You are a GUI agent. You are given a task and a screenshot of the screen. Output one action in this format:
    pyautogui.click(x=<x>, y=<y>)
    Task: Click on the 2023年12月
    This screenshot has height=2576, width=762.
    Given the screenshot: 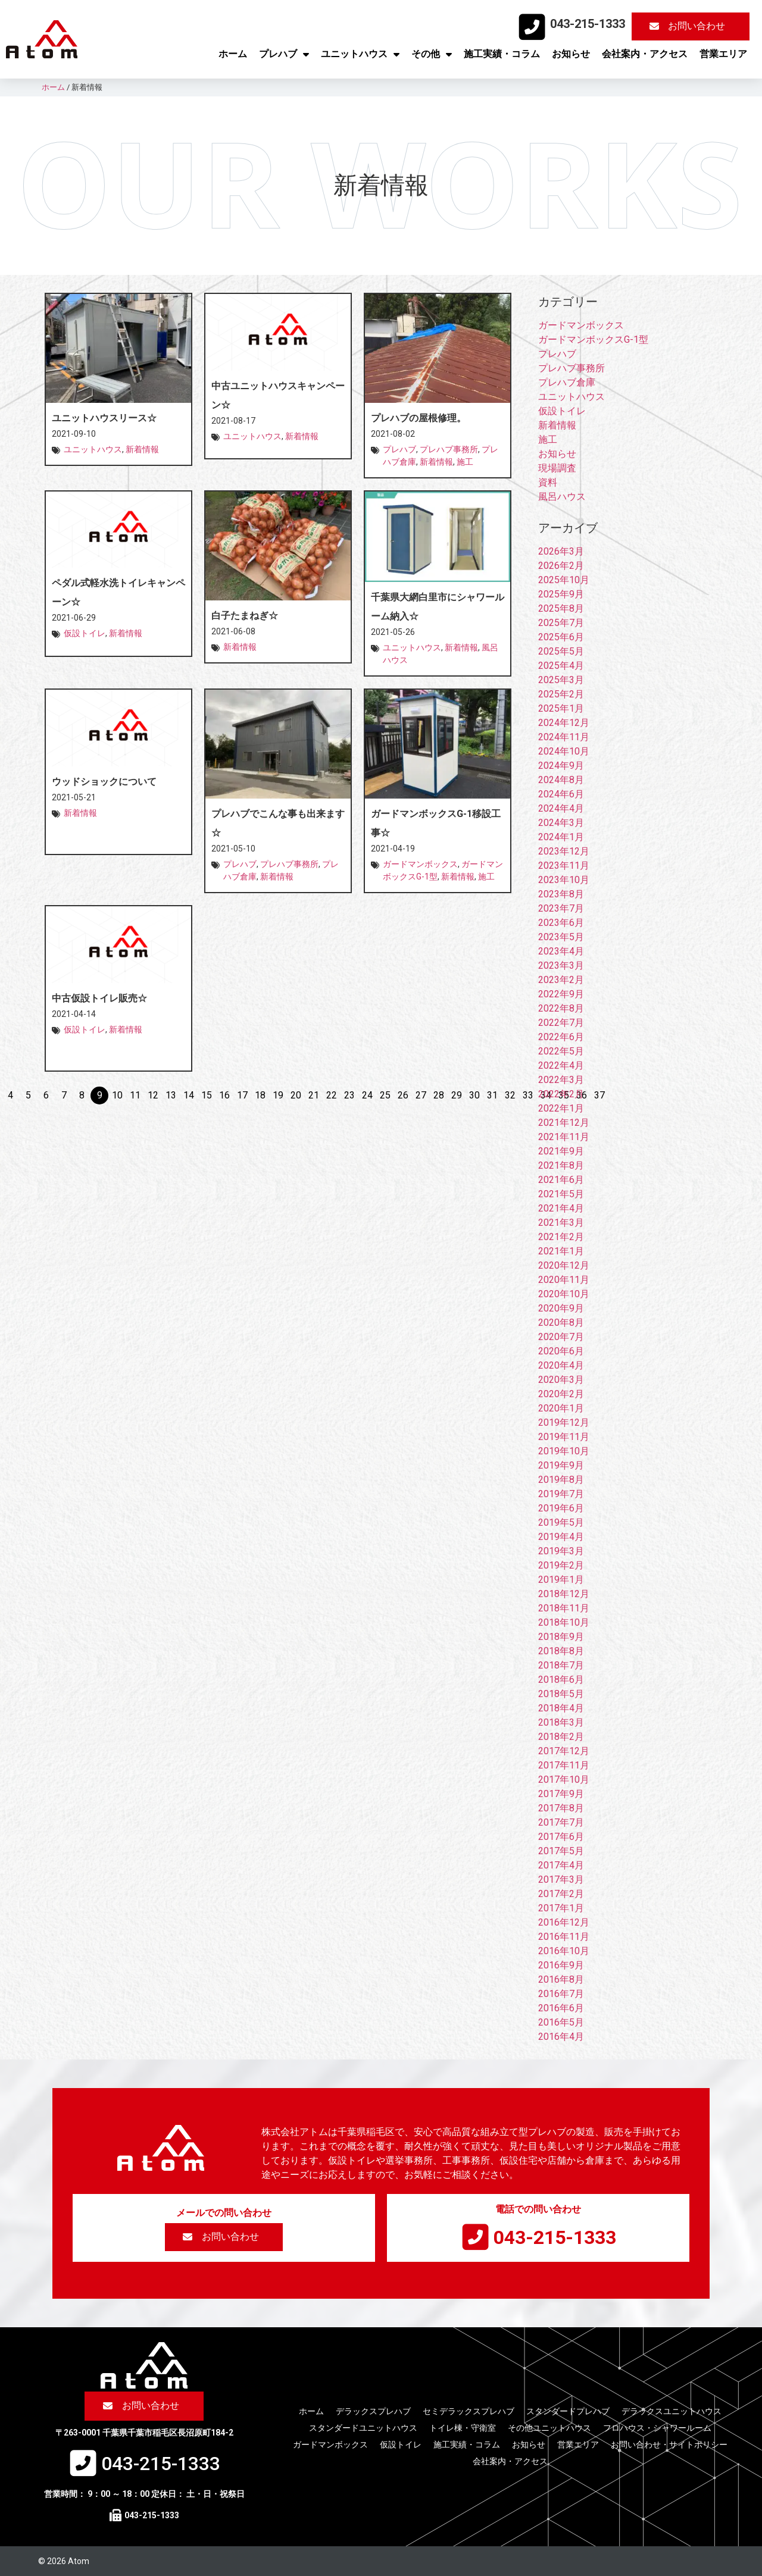 What is the action you would take?
    pyautogui.click(x=563, y=851)
    